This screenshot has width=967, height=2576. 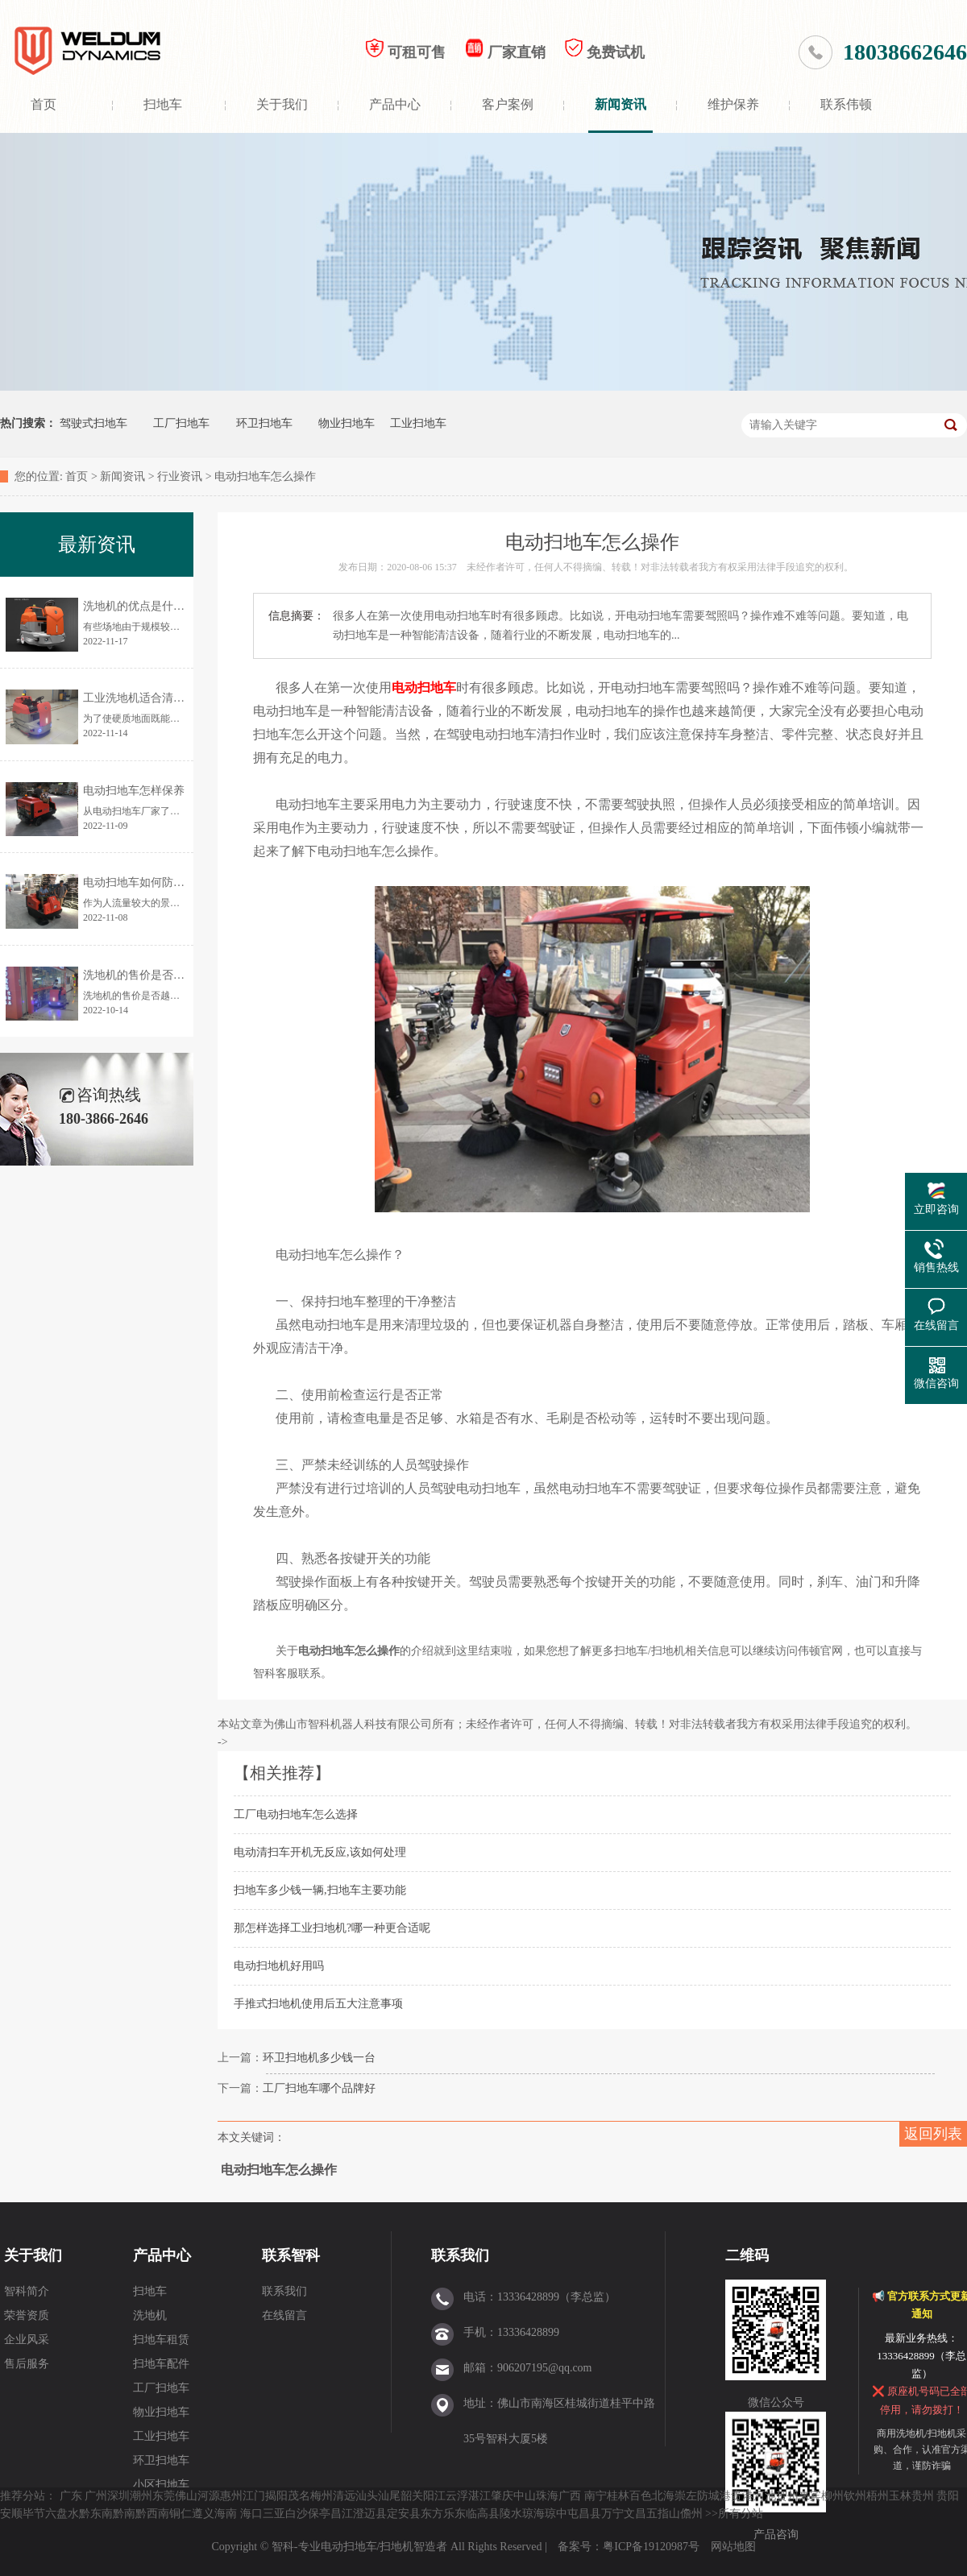 What do you see at coordinates (26, 2291) in the screenshot?
I see `智科简介` at bounding box center [26, 2291].